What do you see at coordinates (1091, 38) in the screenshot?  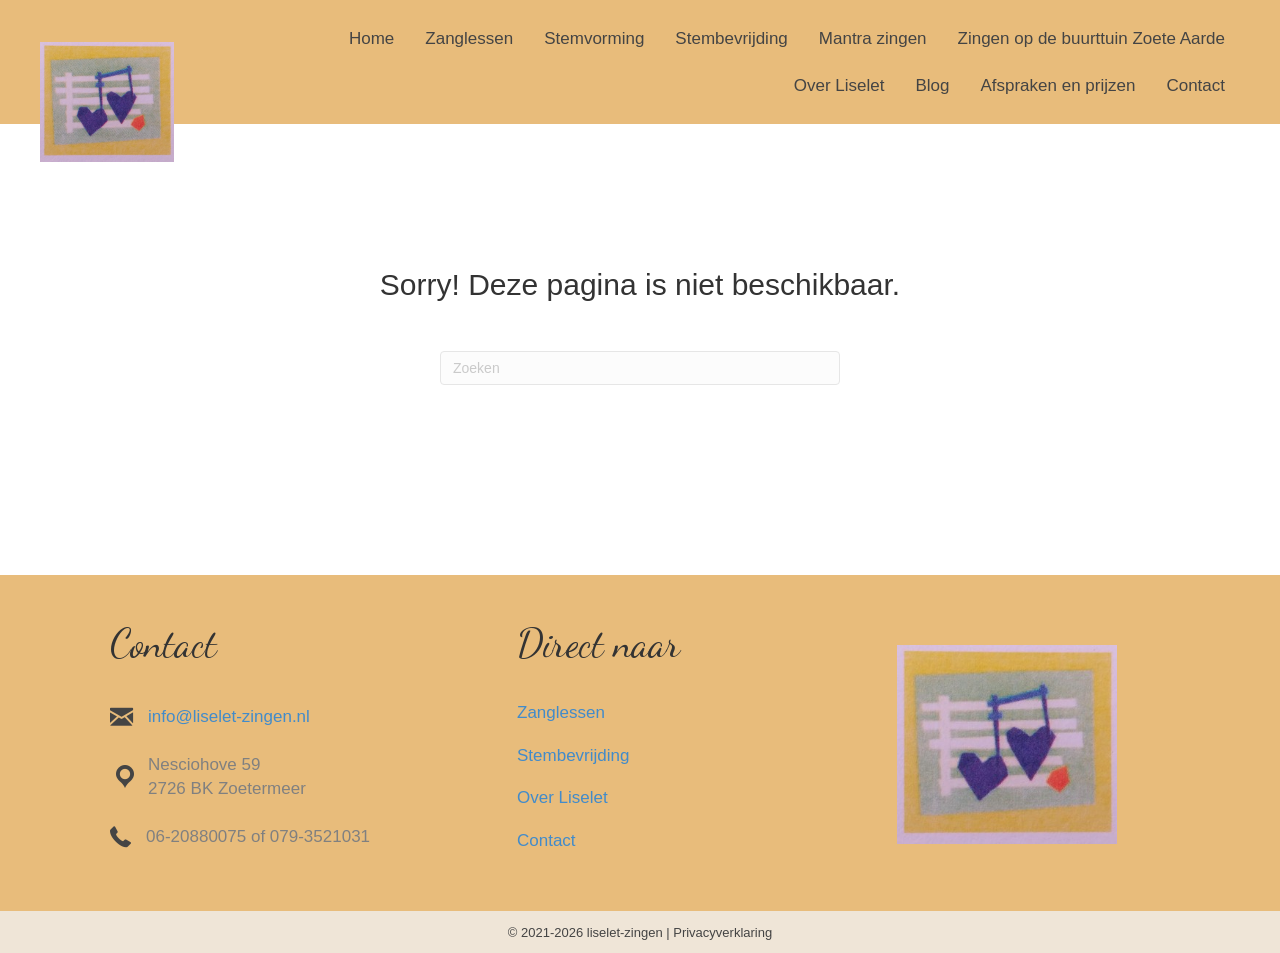 I see `Zingen op de buurttuin Zoete Aarde` at bounding box center [1091, 38].